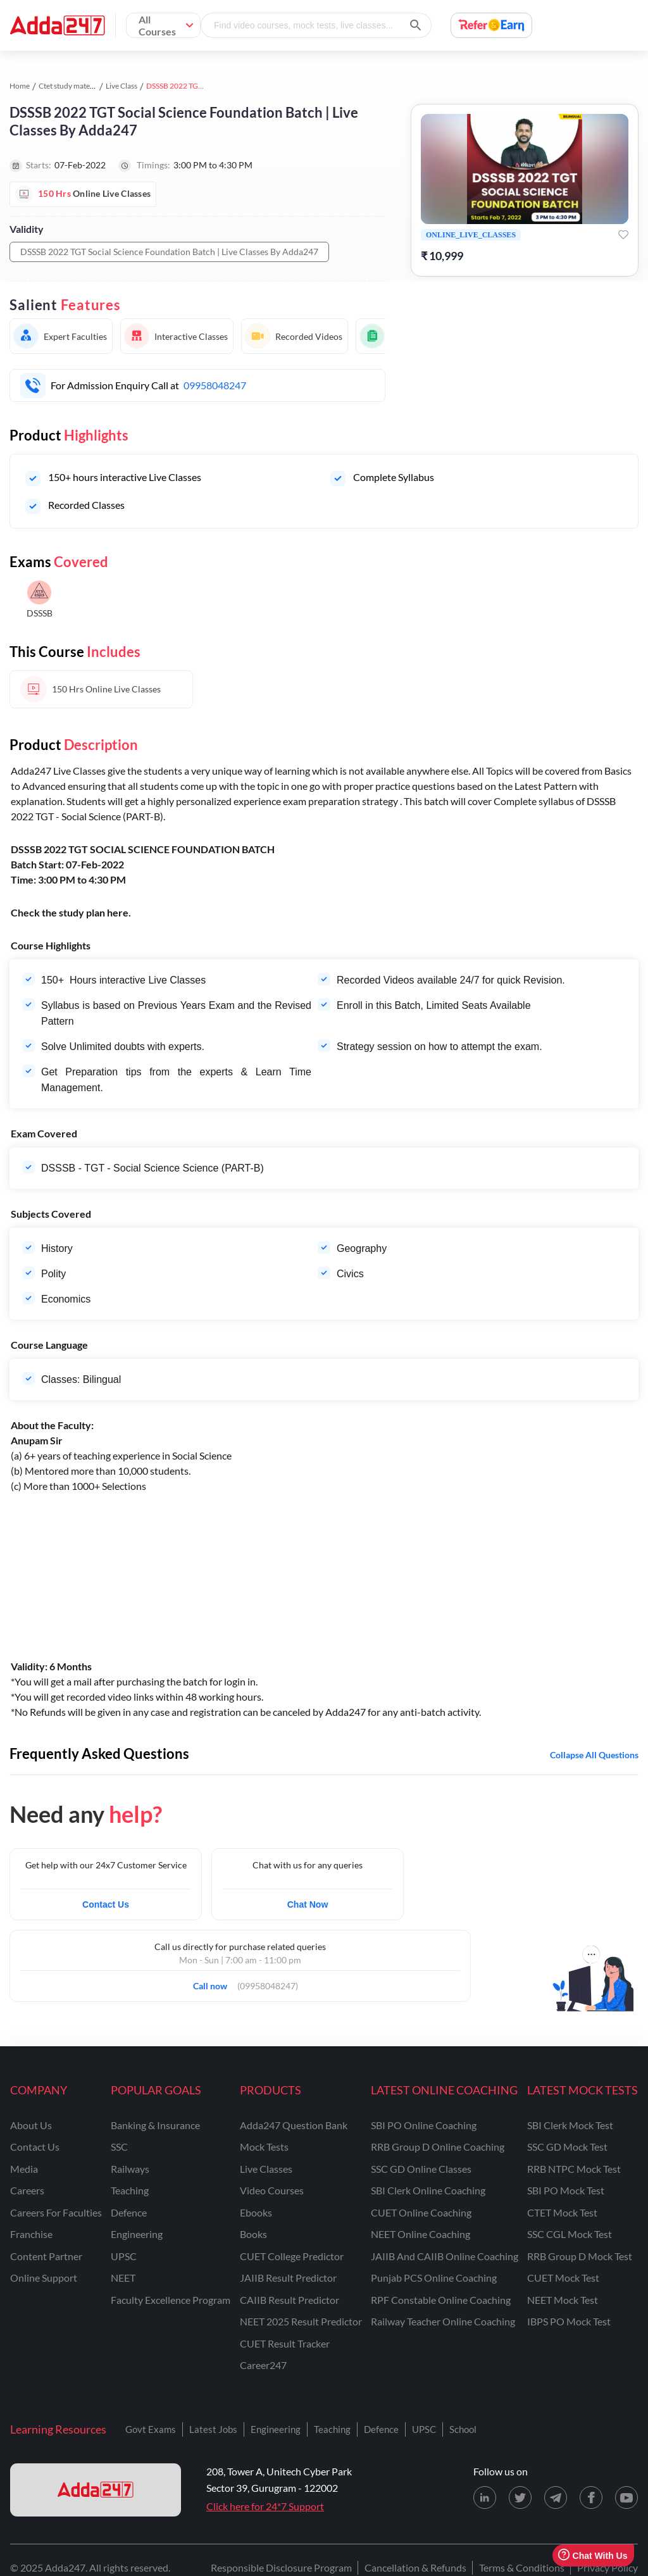  What do you see at coordinates (265, 2506) in the screenshot?
I see `Click here for 24*7 Support [Support page for Adda247]` at bounding box center [265, 2506].